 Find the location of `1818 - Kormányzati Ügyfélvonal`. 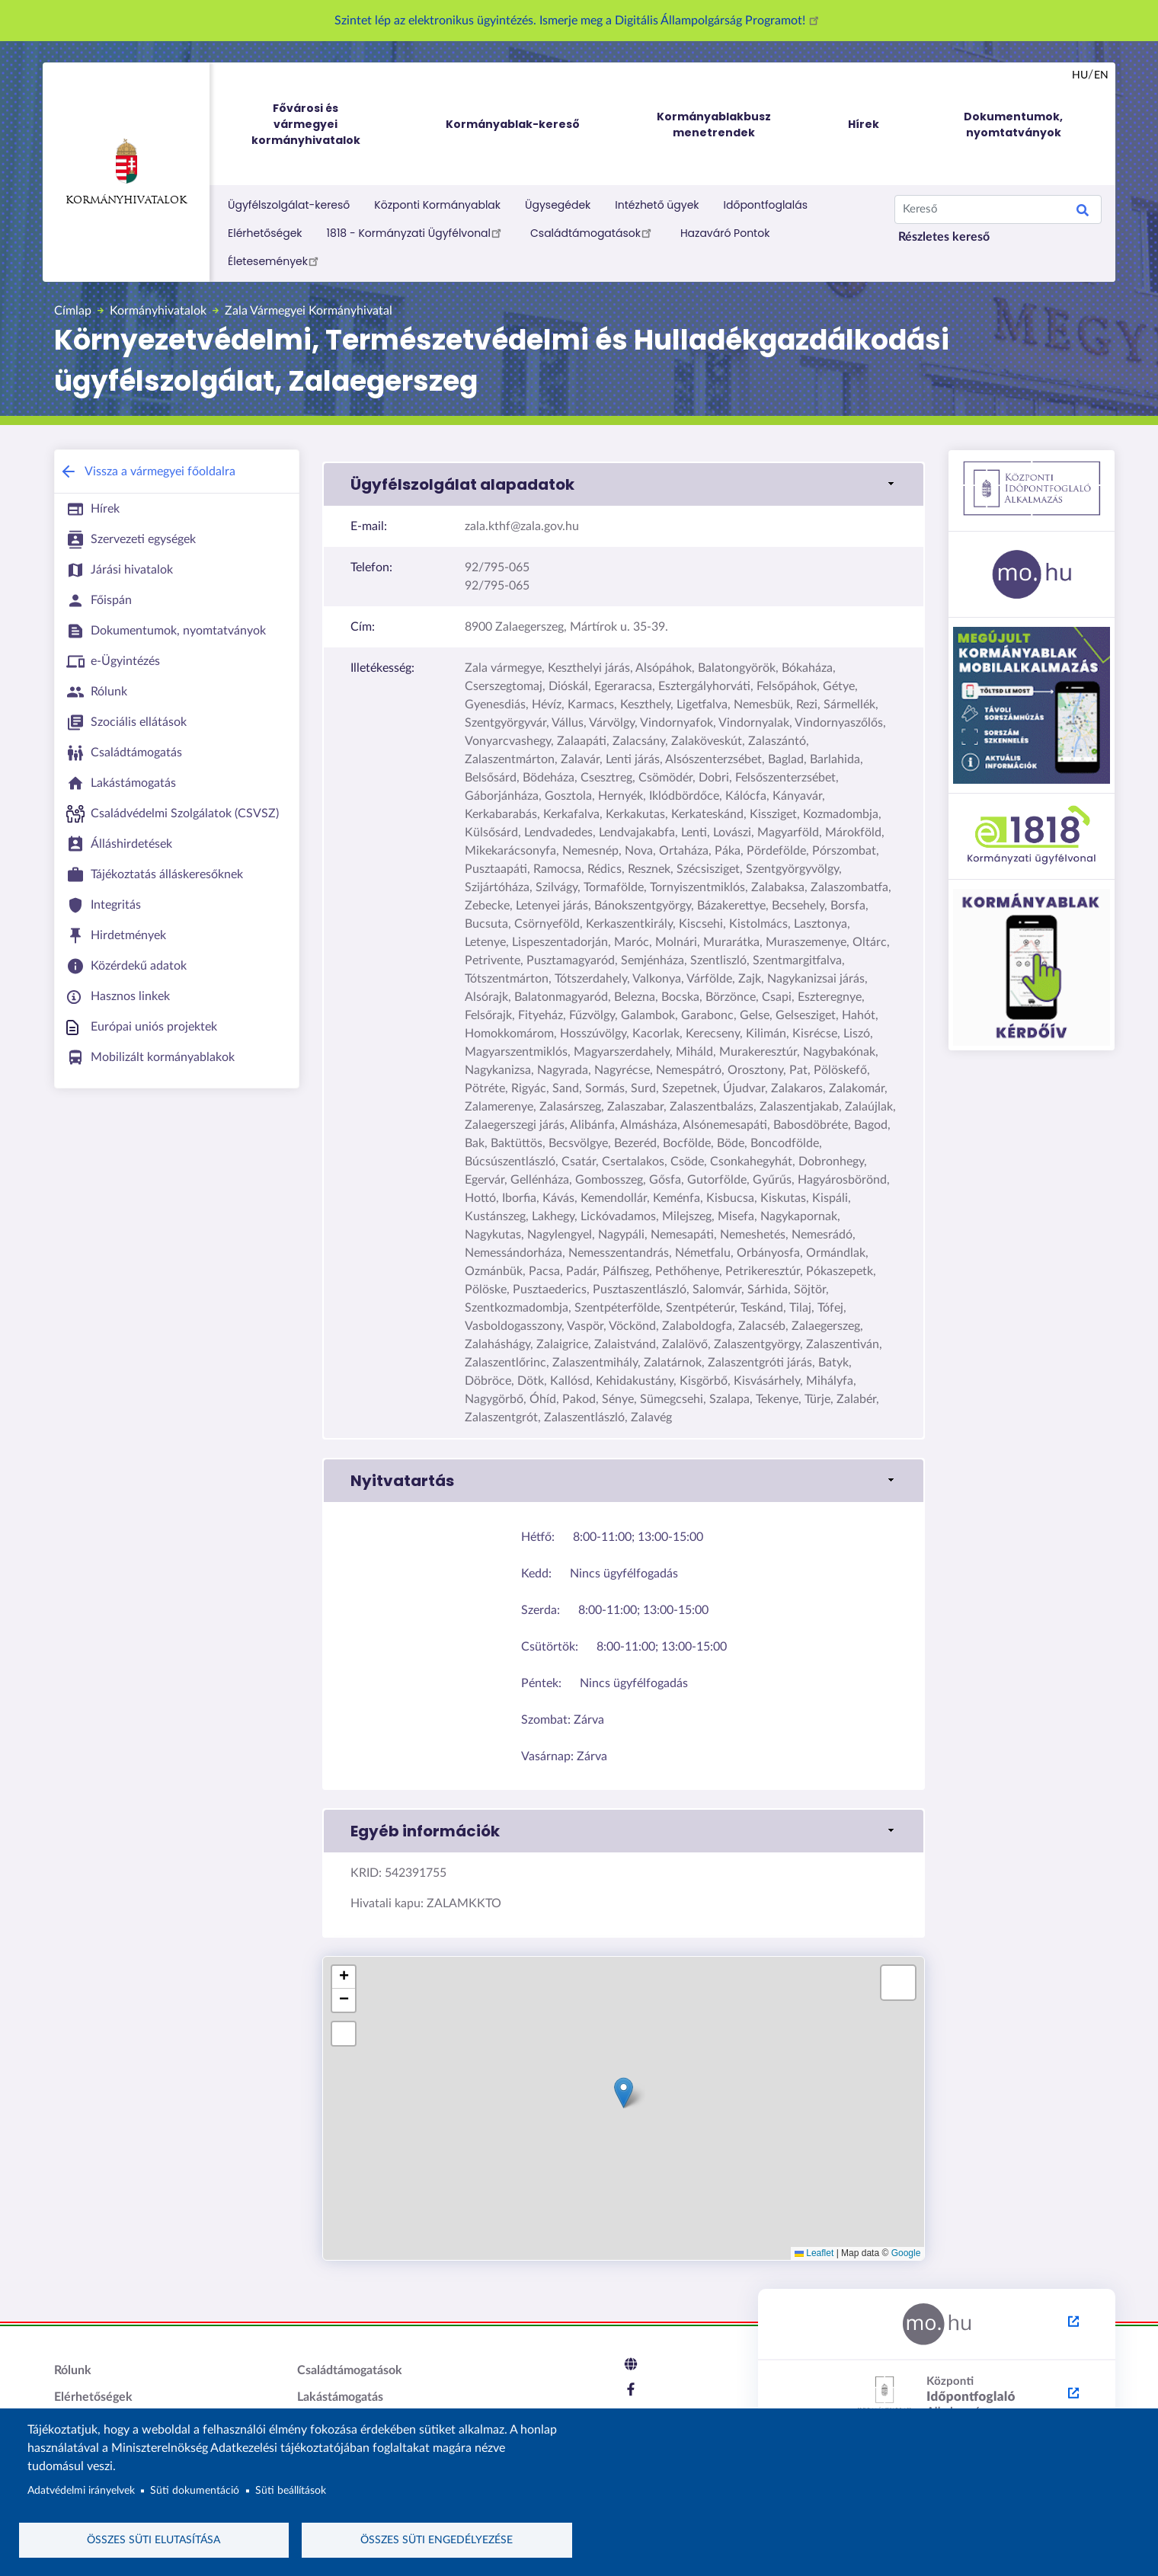

1818 - Kormányzati Ügyfélvonal is located at coordinates (416, 232).